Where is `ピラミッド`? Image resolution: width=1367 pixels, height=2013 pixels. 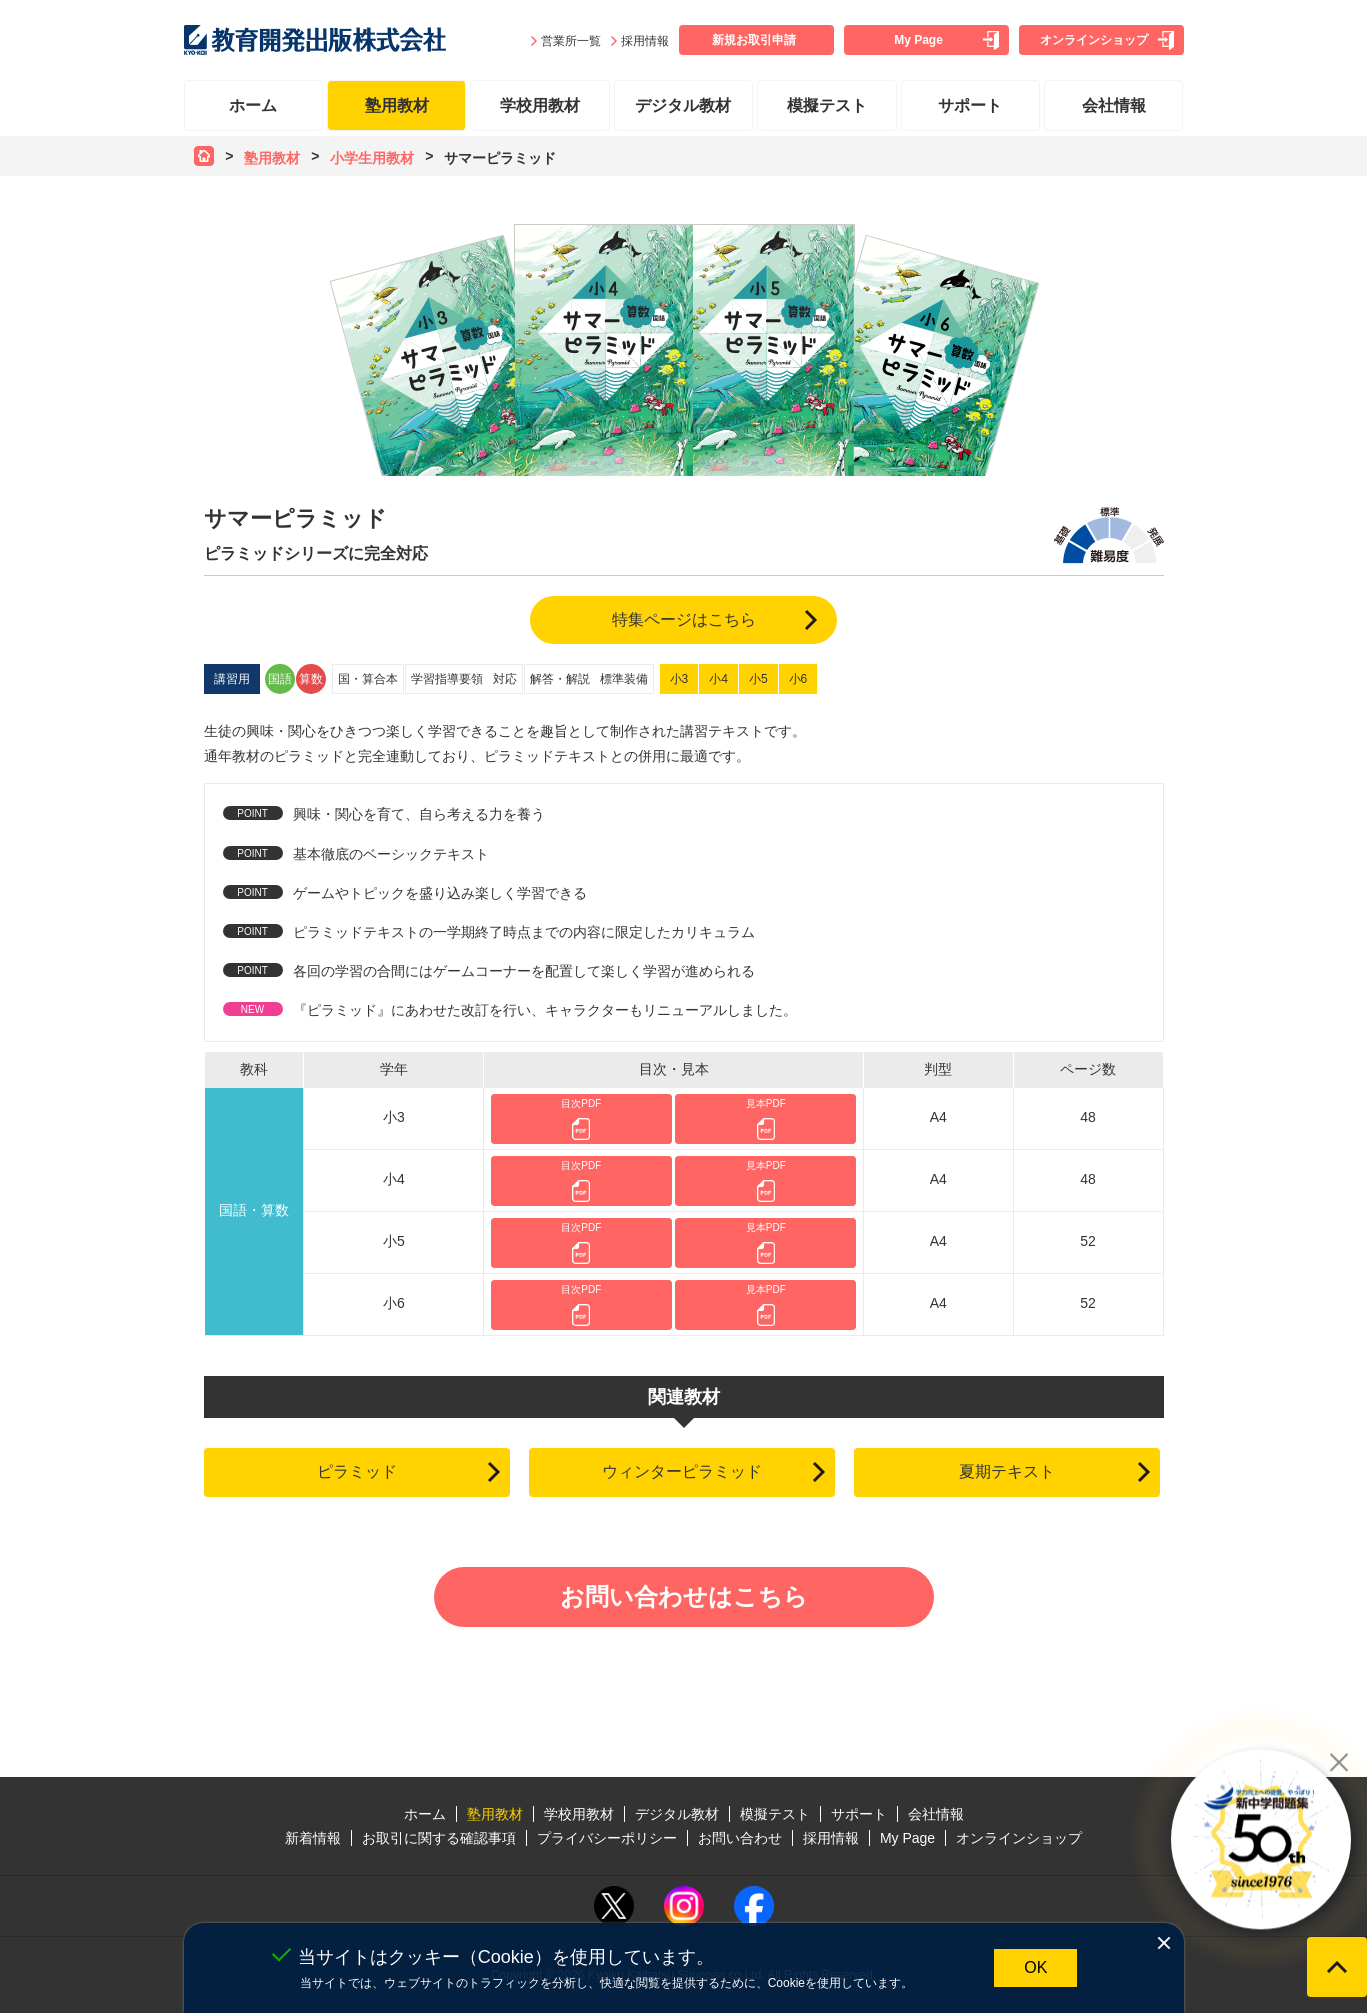
ピラミッド is located at coordinates (357, 1471).